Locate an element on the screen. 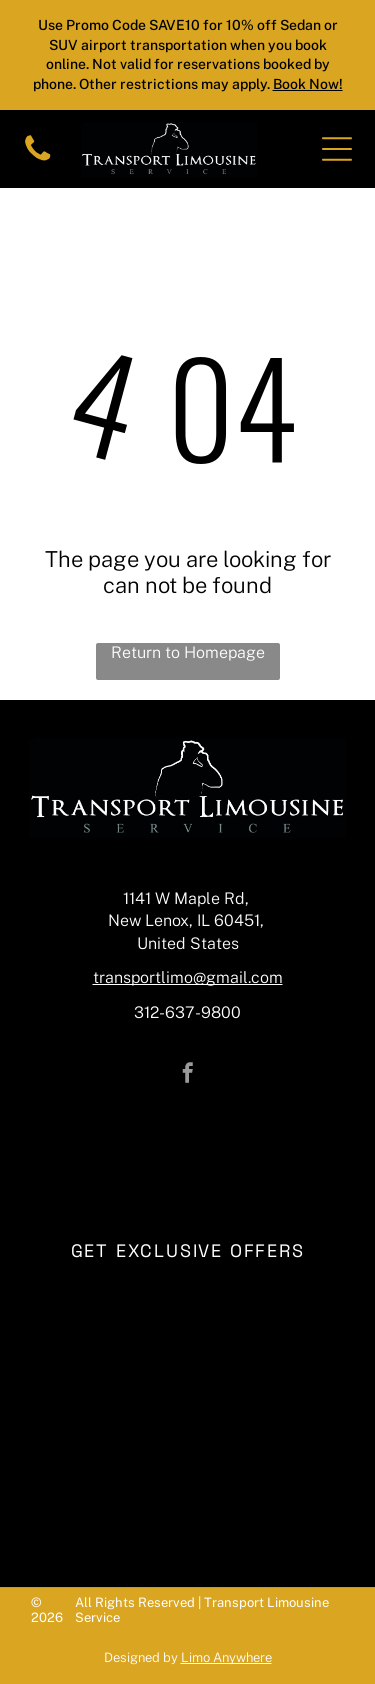  Book Now! is located at coordinates (308, 84).